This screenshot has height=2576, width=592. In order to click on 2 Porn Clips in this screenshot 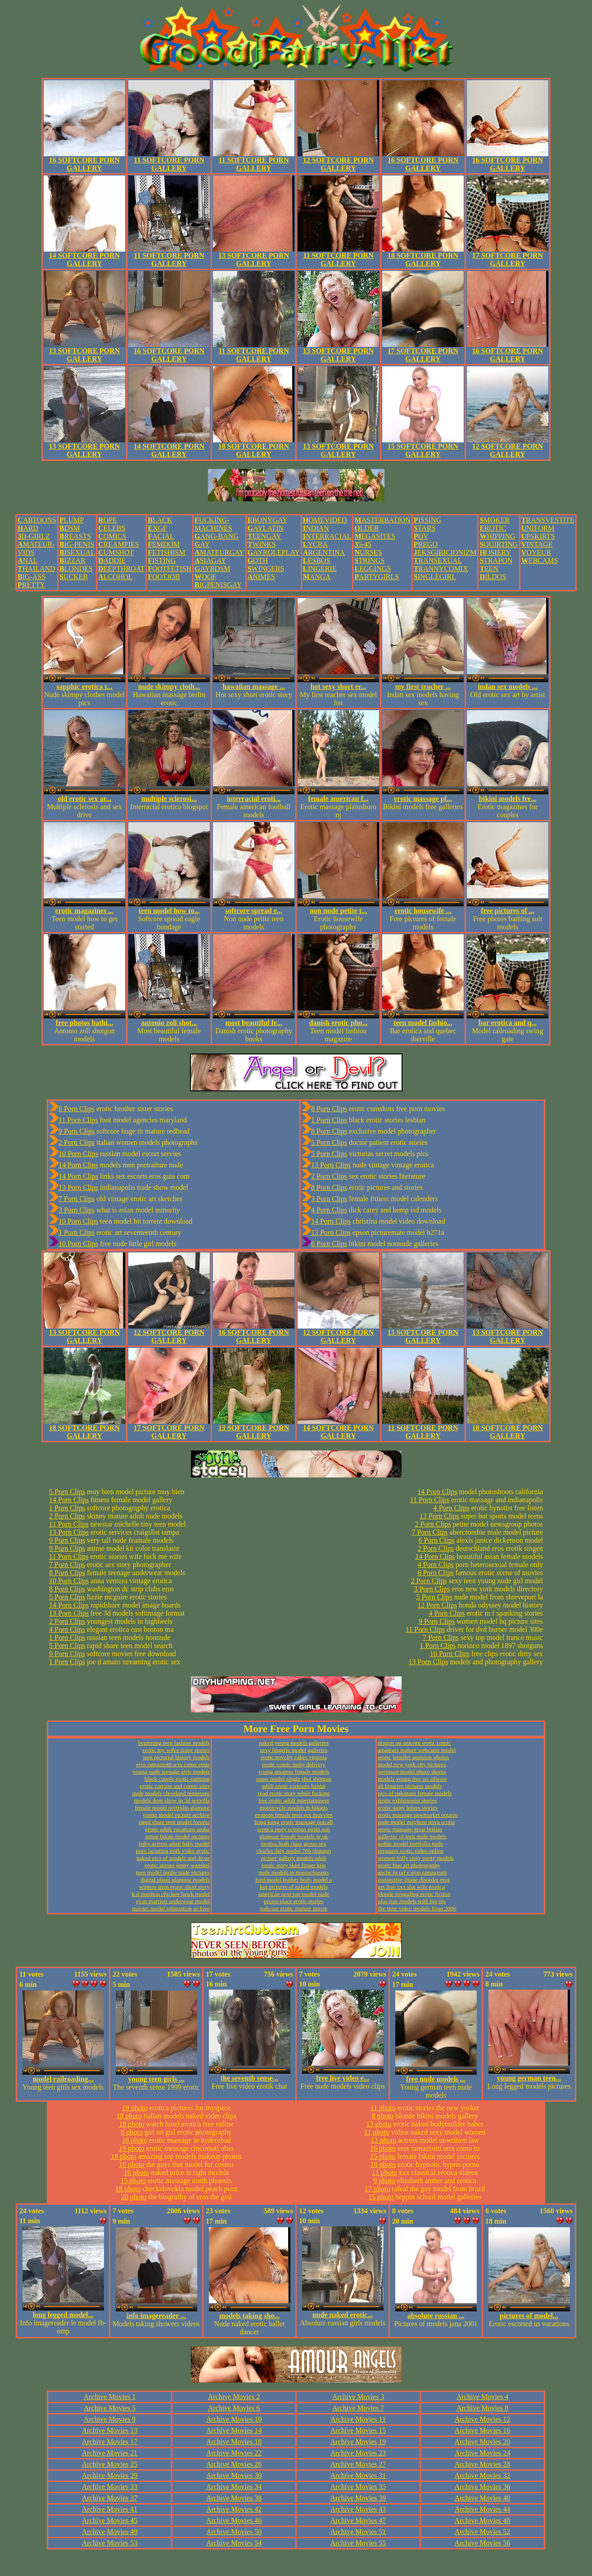, I will do `click(77, 1142)`.